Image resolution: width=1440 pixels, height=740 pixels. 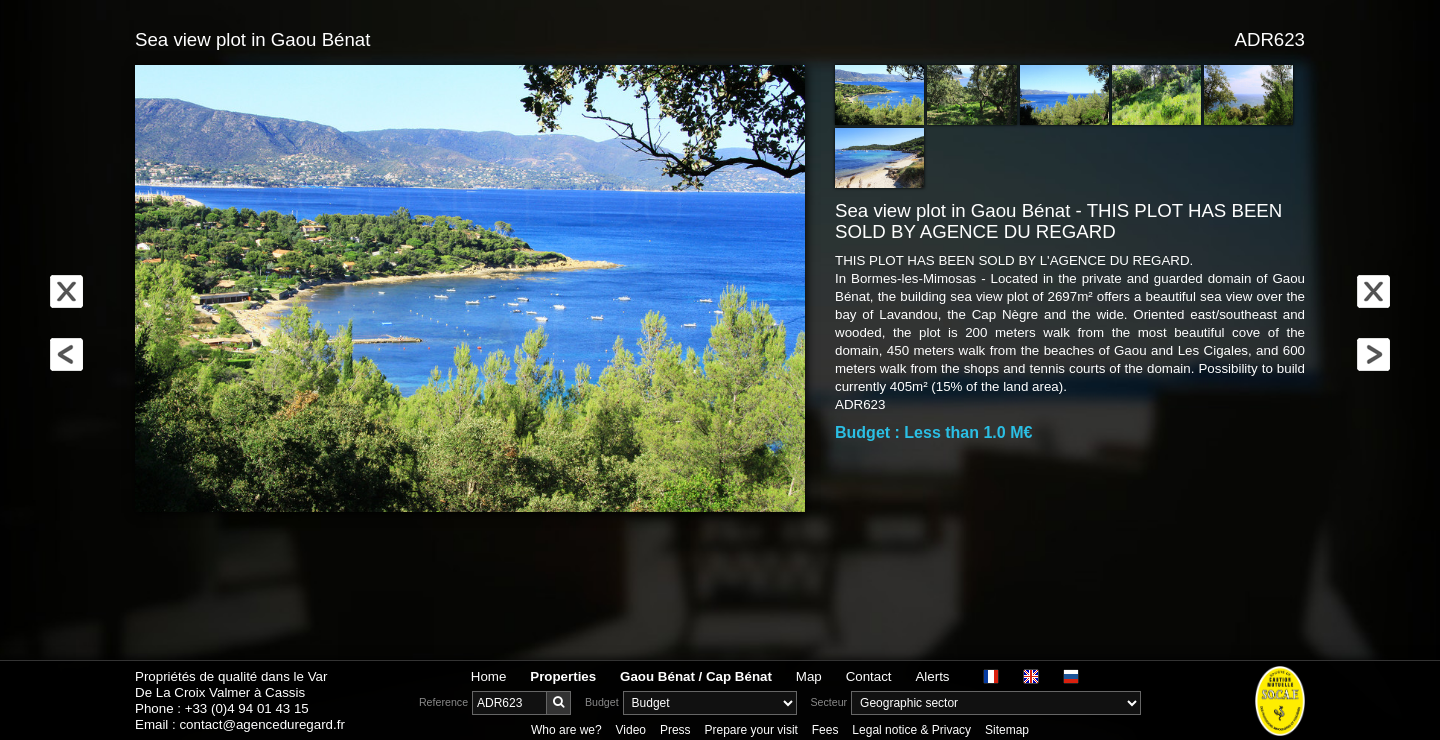 What do you see at coordinates (869, 676) in the screenshot?
I see `Contact` at bounding box center [869, 676].